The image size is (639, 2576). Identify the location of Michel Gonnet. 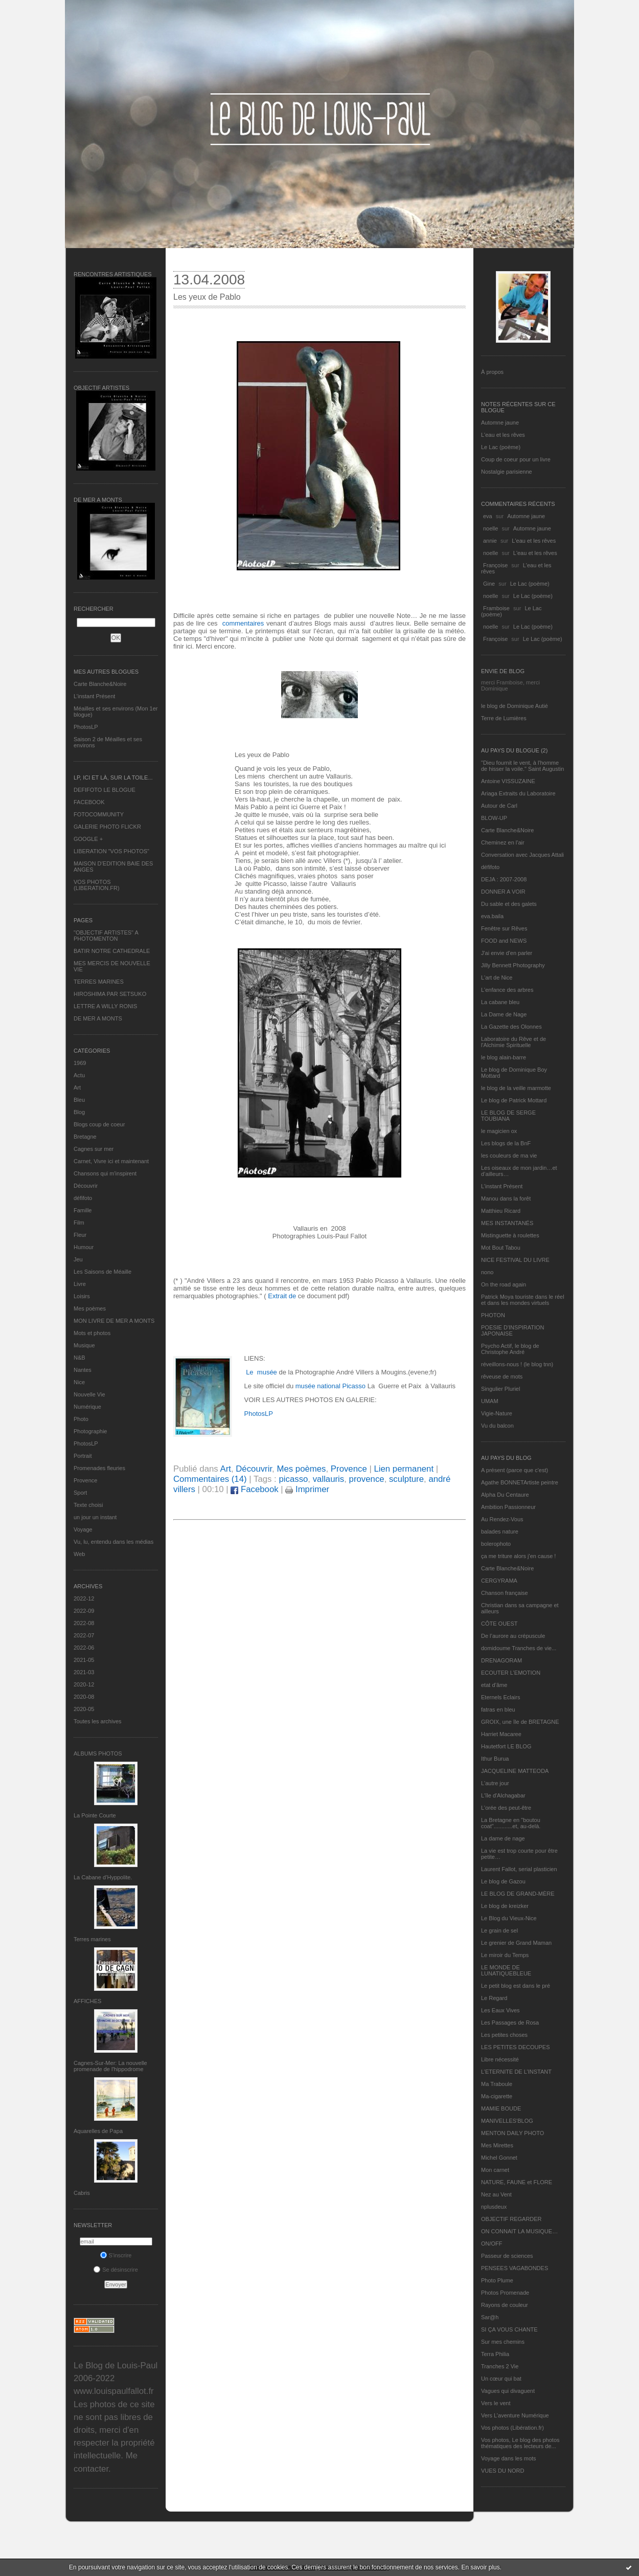
(499, 2158).